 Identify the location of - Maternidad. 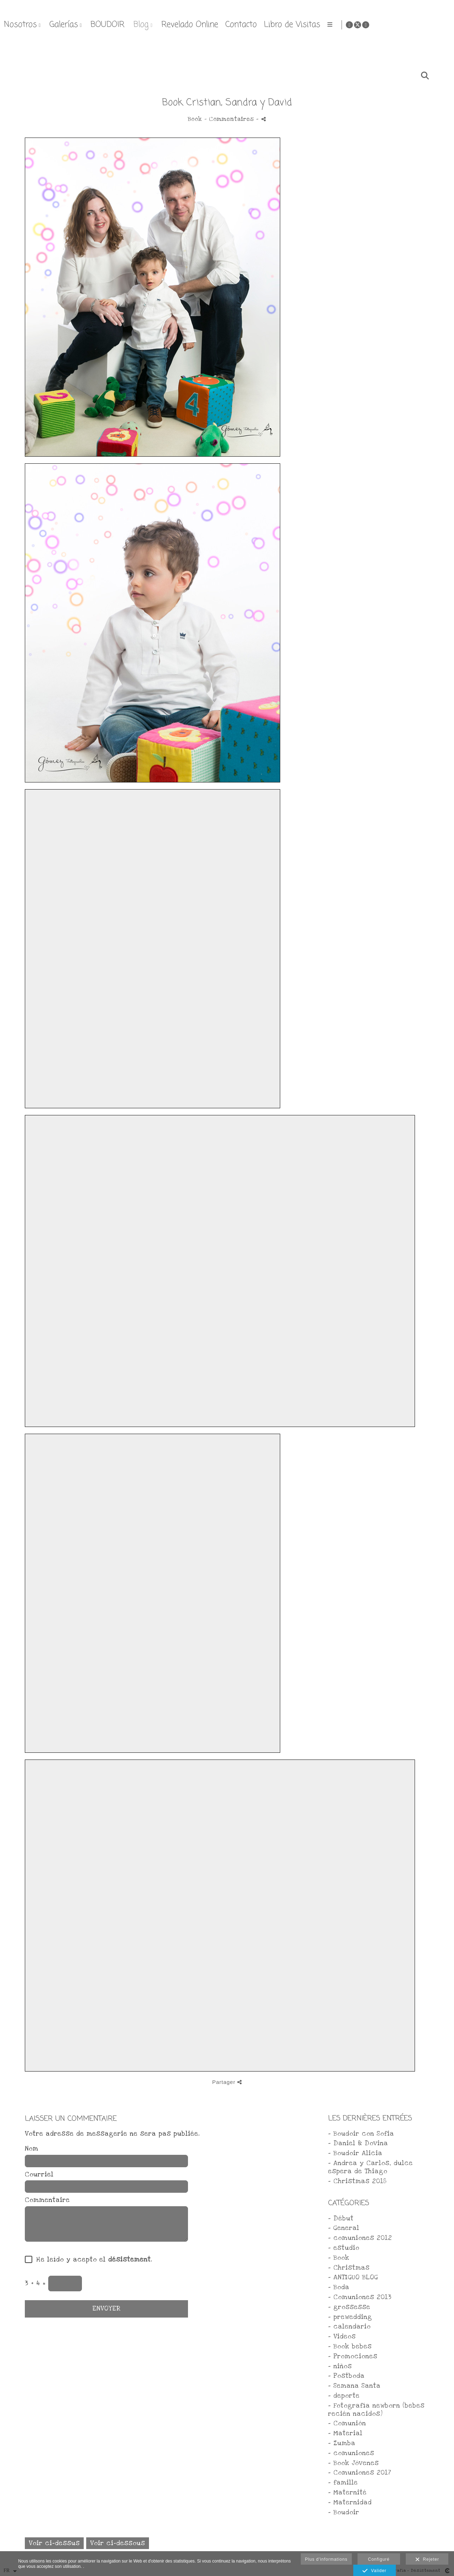
(350, 2502).